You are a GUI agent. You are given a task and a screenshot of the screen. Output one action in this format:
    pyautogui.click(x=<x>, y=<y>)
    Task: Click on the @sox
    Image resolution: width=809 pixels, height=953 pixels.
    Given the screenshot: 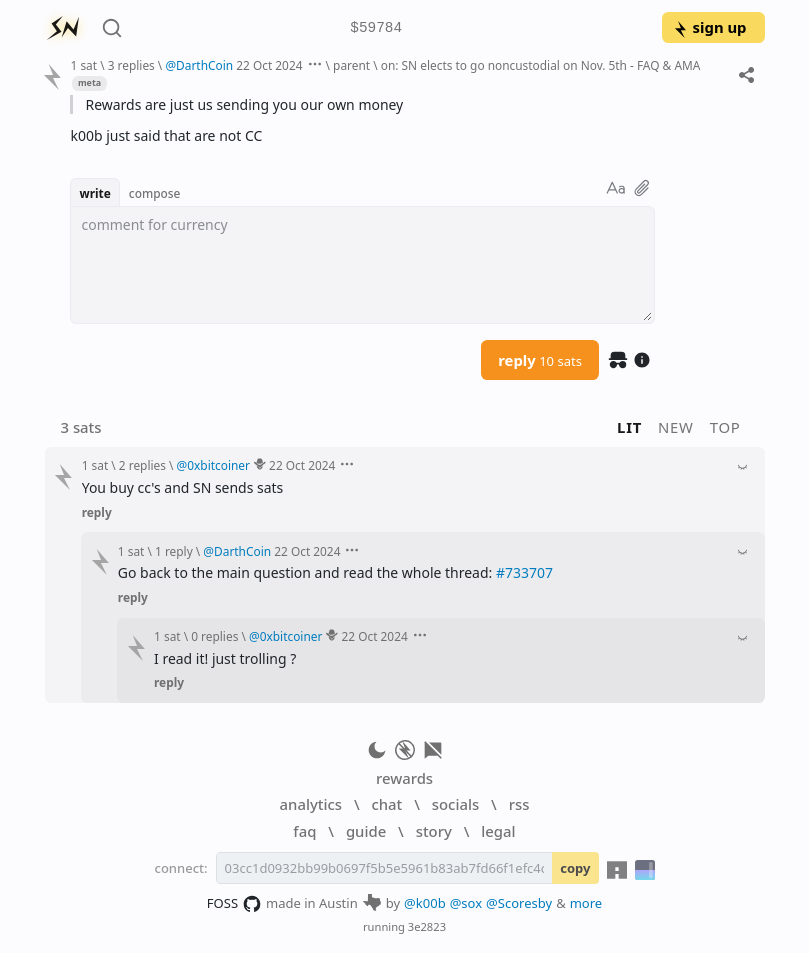 What is the action you would take?
    pyautogui.click(x=466, y=903)
    